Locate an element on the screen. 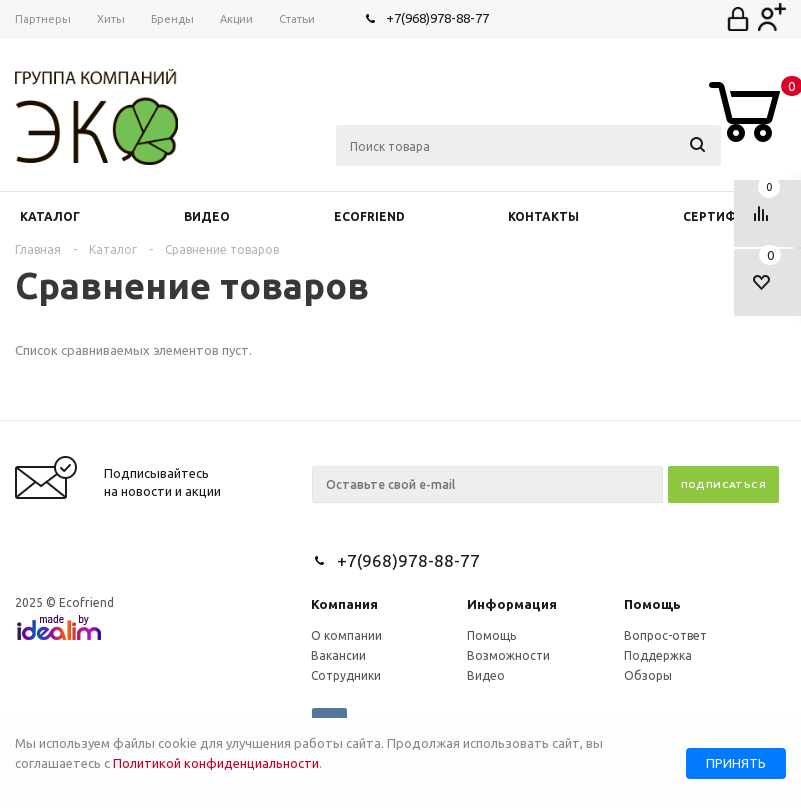 This screenshot has width=801, height=808. +7(968)978-88-77 is located at coordinates (437, 18).